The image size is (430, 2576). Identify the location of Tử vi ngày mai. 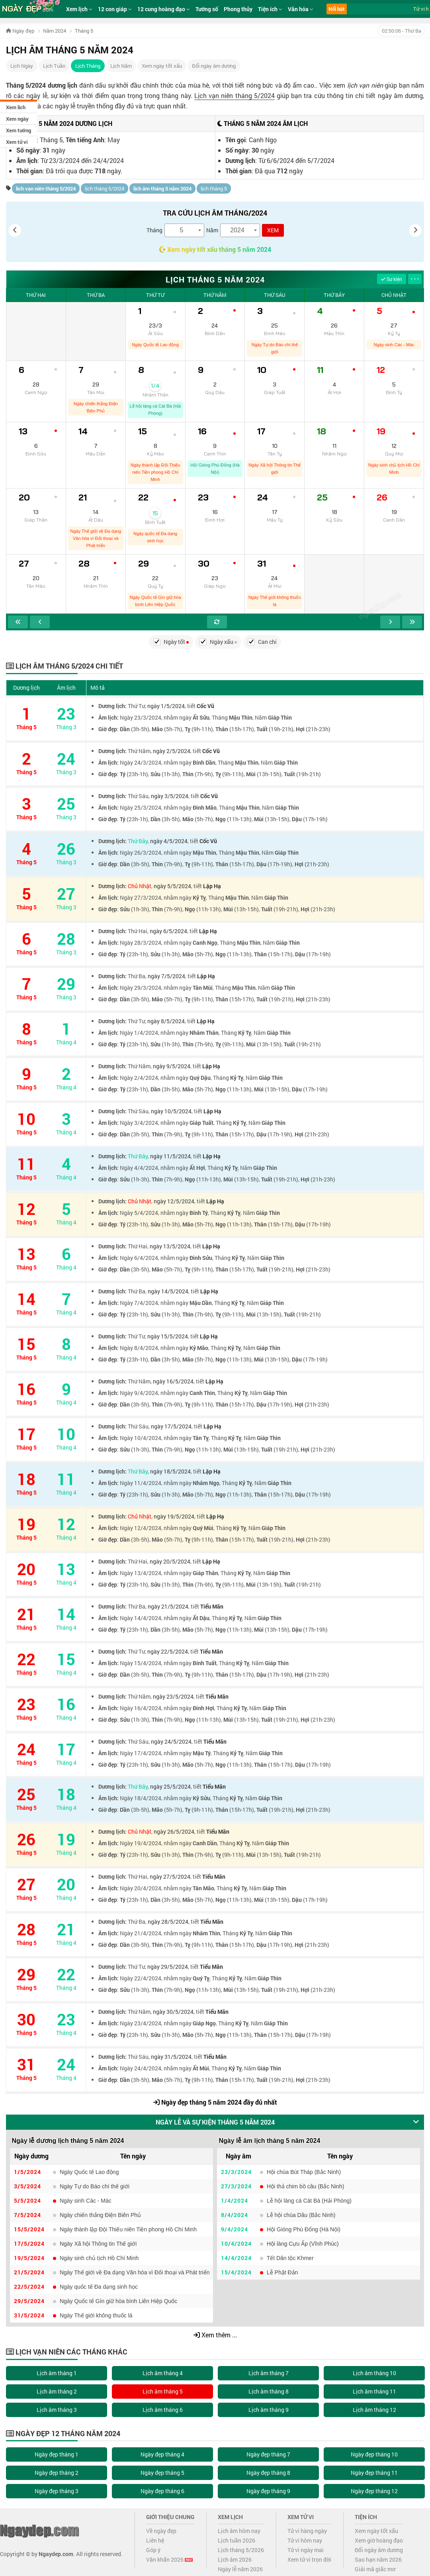
(305, 2550).